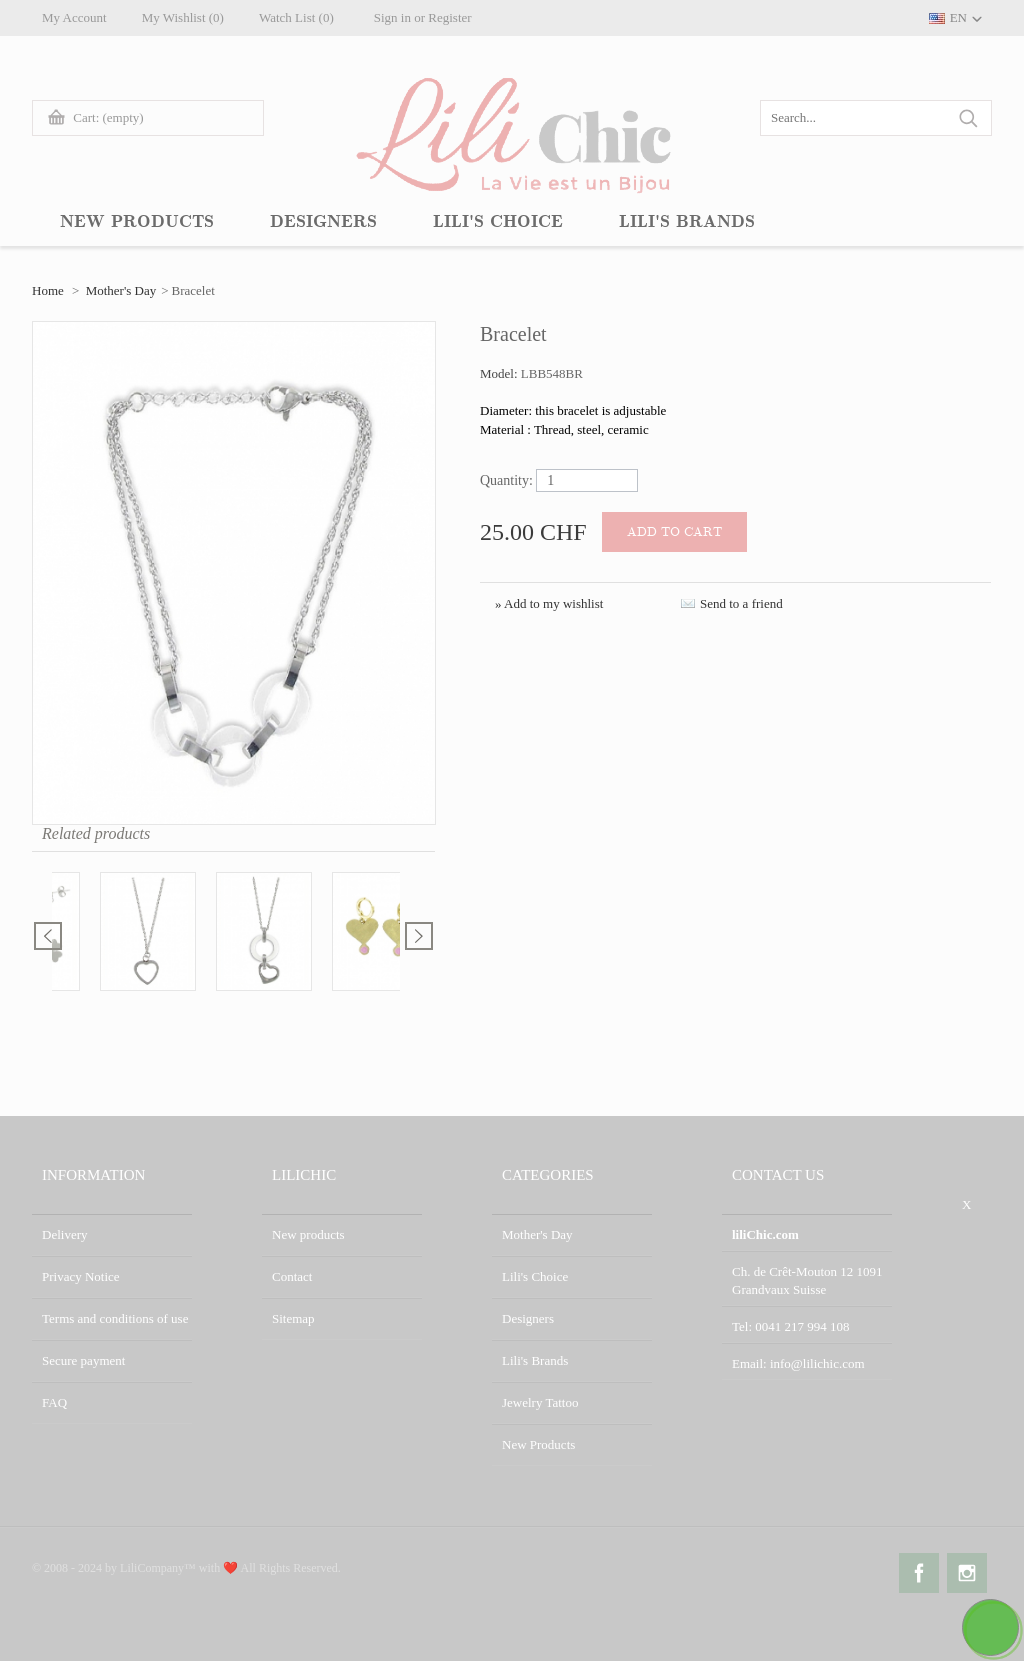  Describe the element at coordinates (83, 1360) in the screenshot. I see `Secure payment` at that location.